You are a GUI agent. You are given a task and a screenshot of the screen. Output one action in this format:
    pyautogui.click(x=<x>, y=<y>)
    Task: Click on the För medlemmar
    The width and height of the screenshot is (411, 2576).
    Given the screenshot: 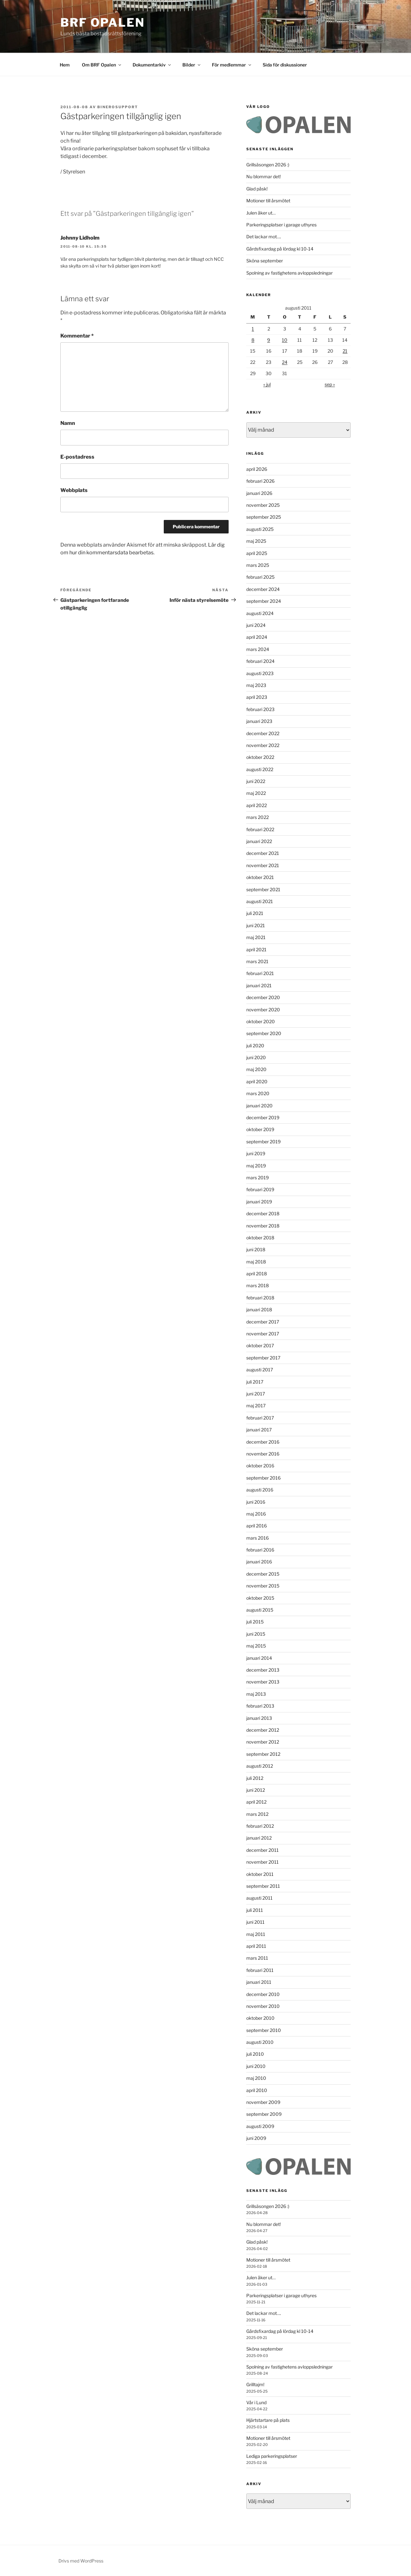 What is the action you would take?
    pyautogui.click(x=232, y=64)
    